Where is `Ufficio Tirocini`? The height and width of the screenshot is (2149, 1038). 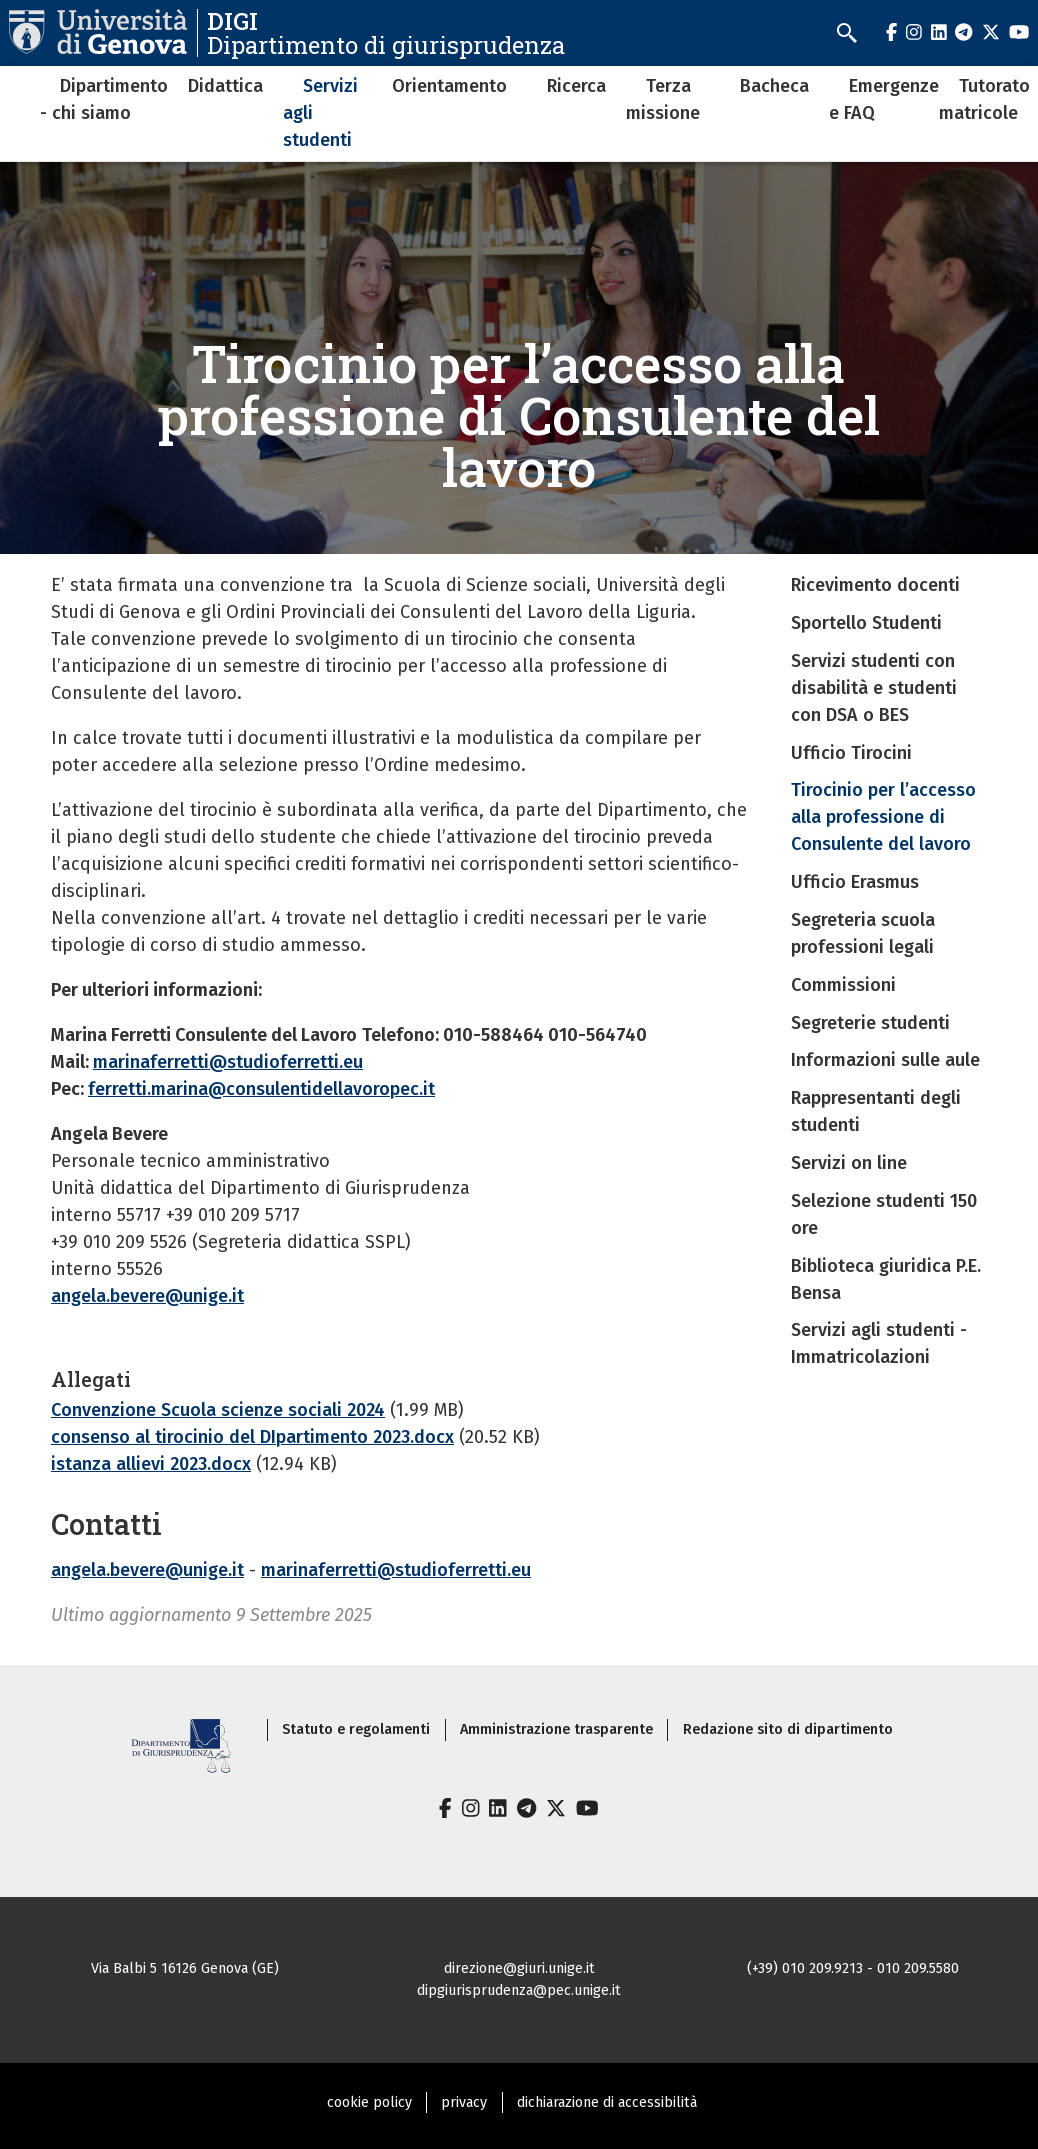
Ufficio Tirocini is located at coordinates (851, 753).